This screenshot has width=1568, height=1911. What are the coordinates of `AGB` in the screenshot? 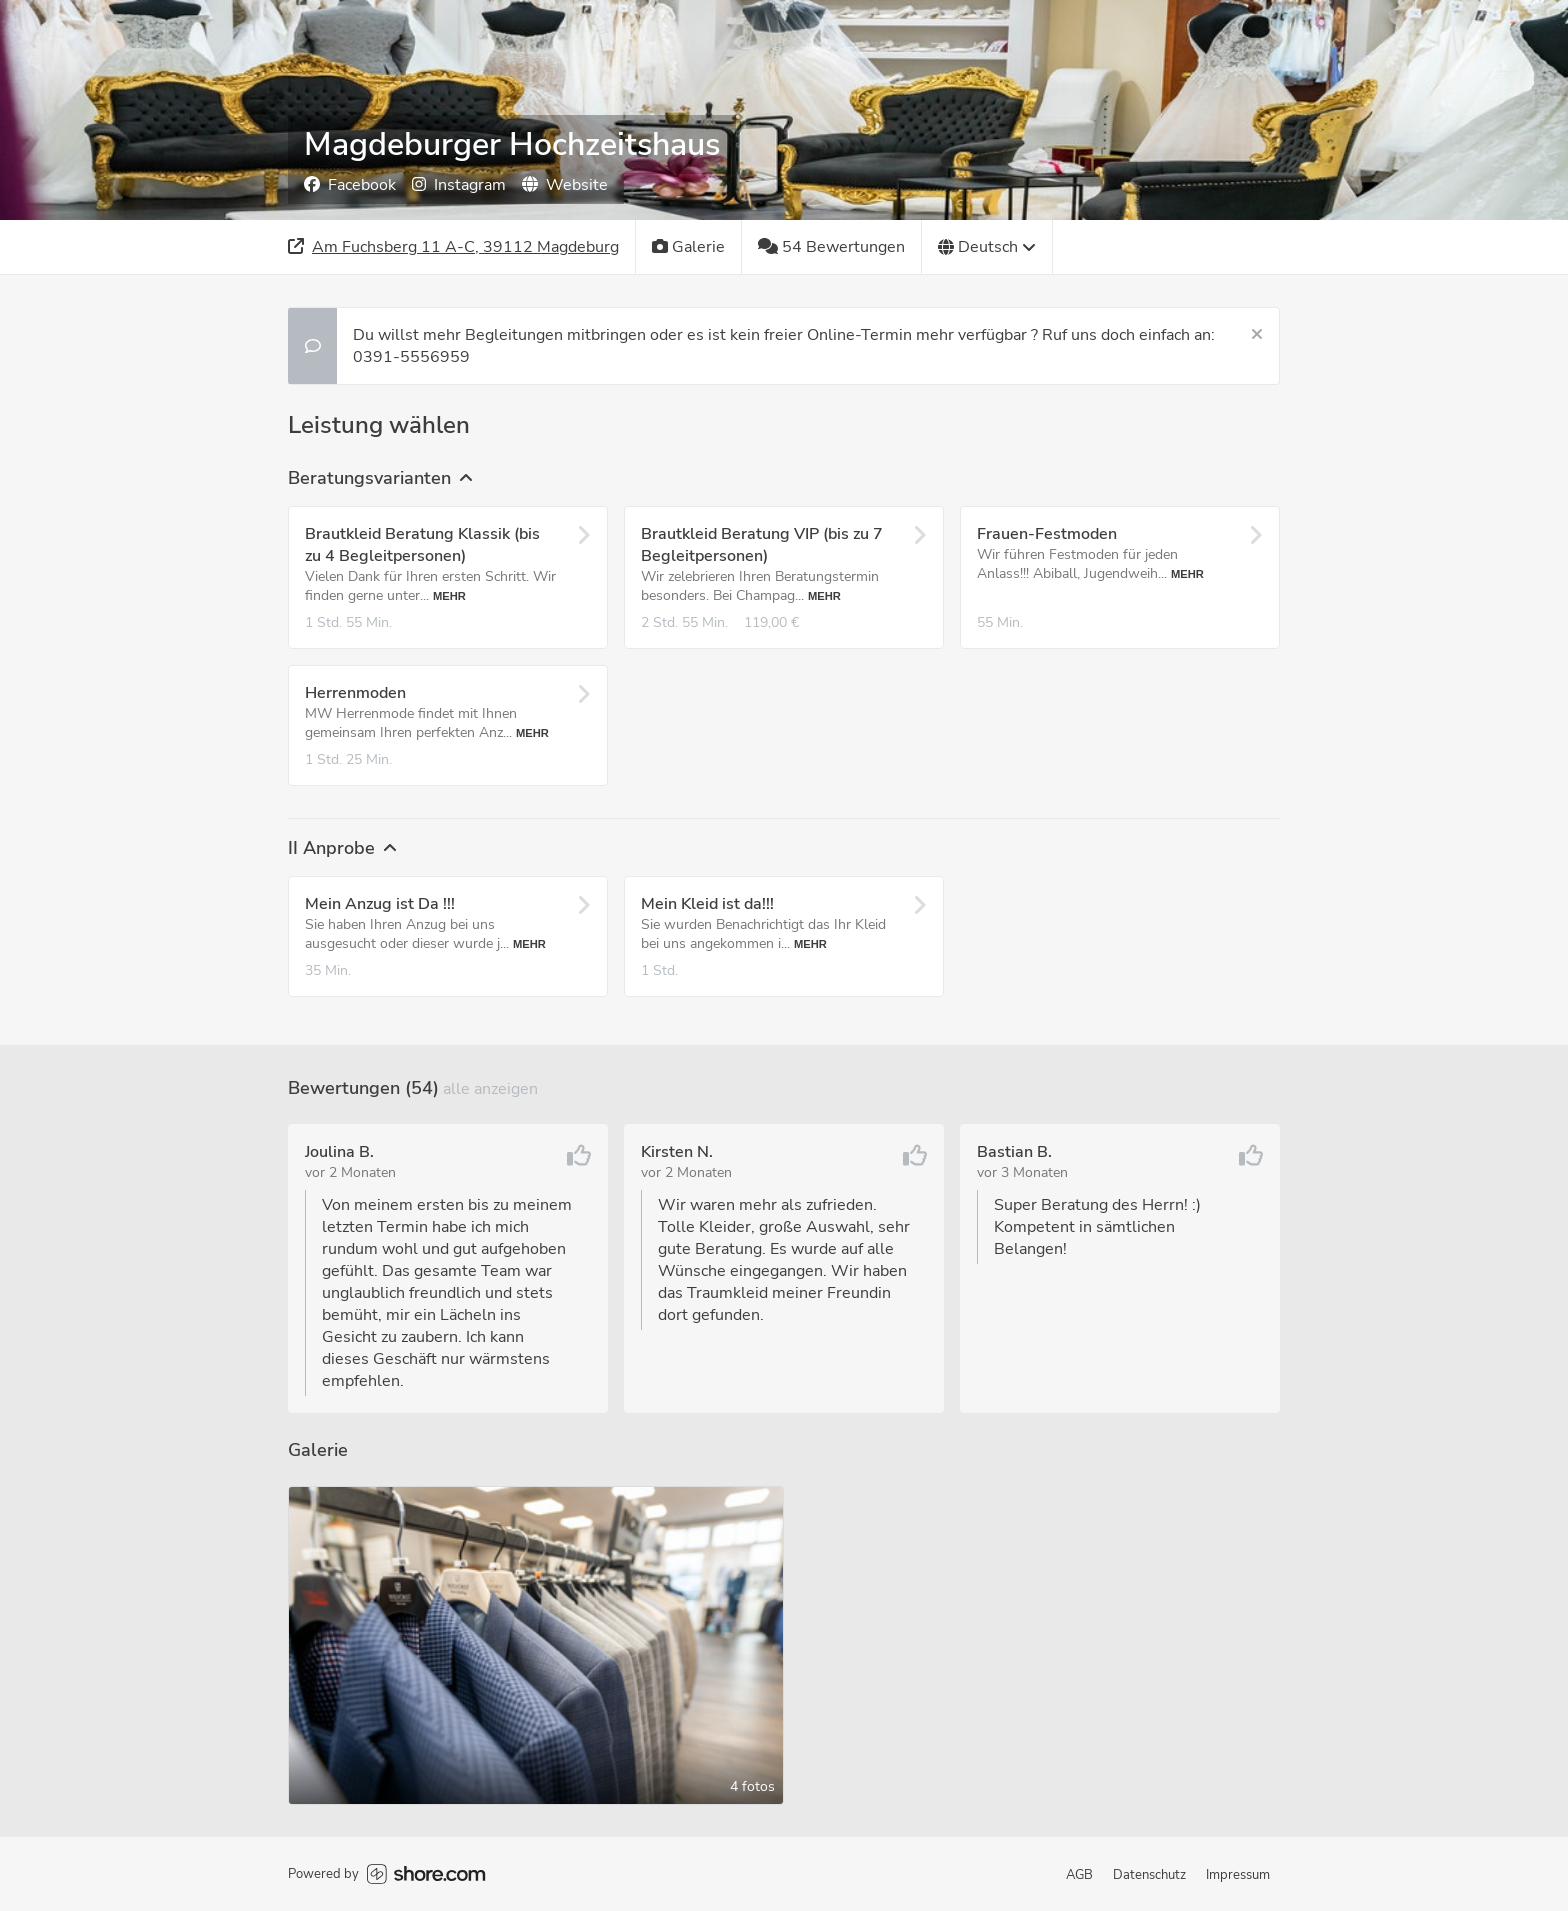 It's located at (1079, 1875).